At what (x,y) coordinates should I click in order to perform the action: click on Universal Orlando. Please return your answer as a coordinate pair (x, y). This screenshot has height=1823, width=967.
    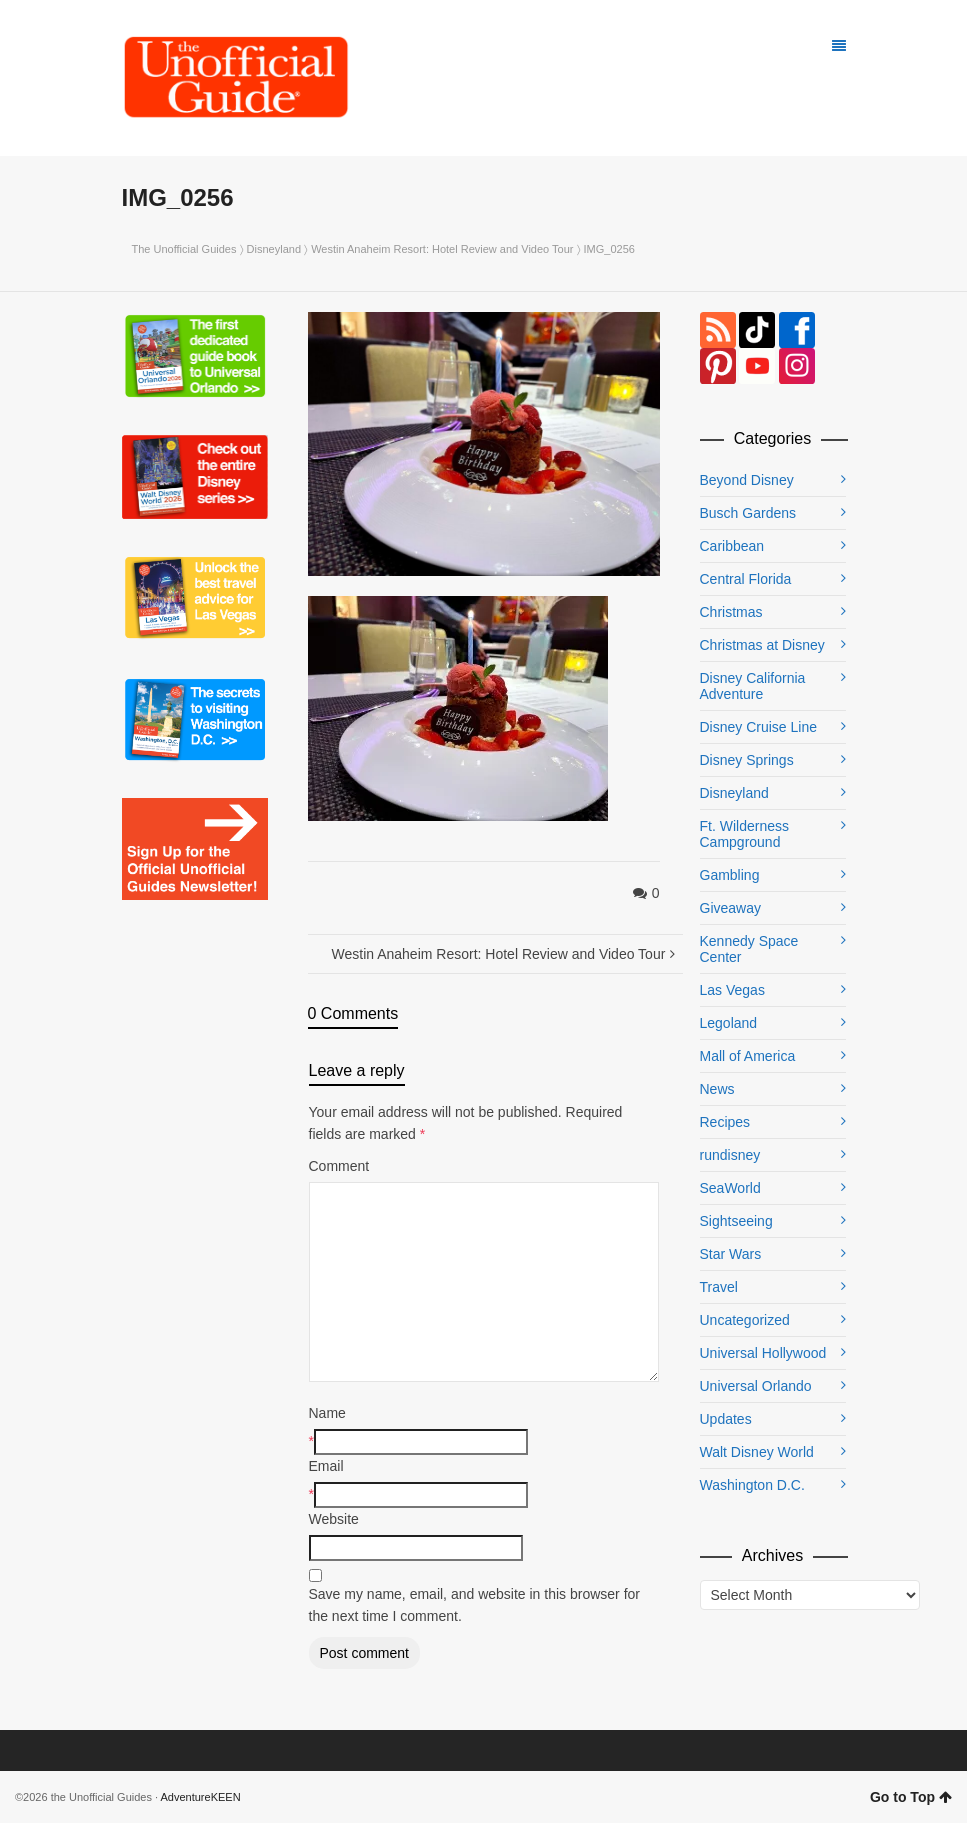
    Looking at the image, I should click on (756, 1386).